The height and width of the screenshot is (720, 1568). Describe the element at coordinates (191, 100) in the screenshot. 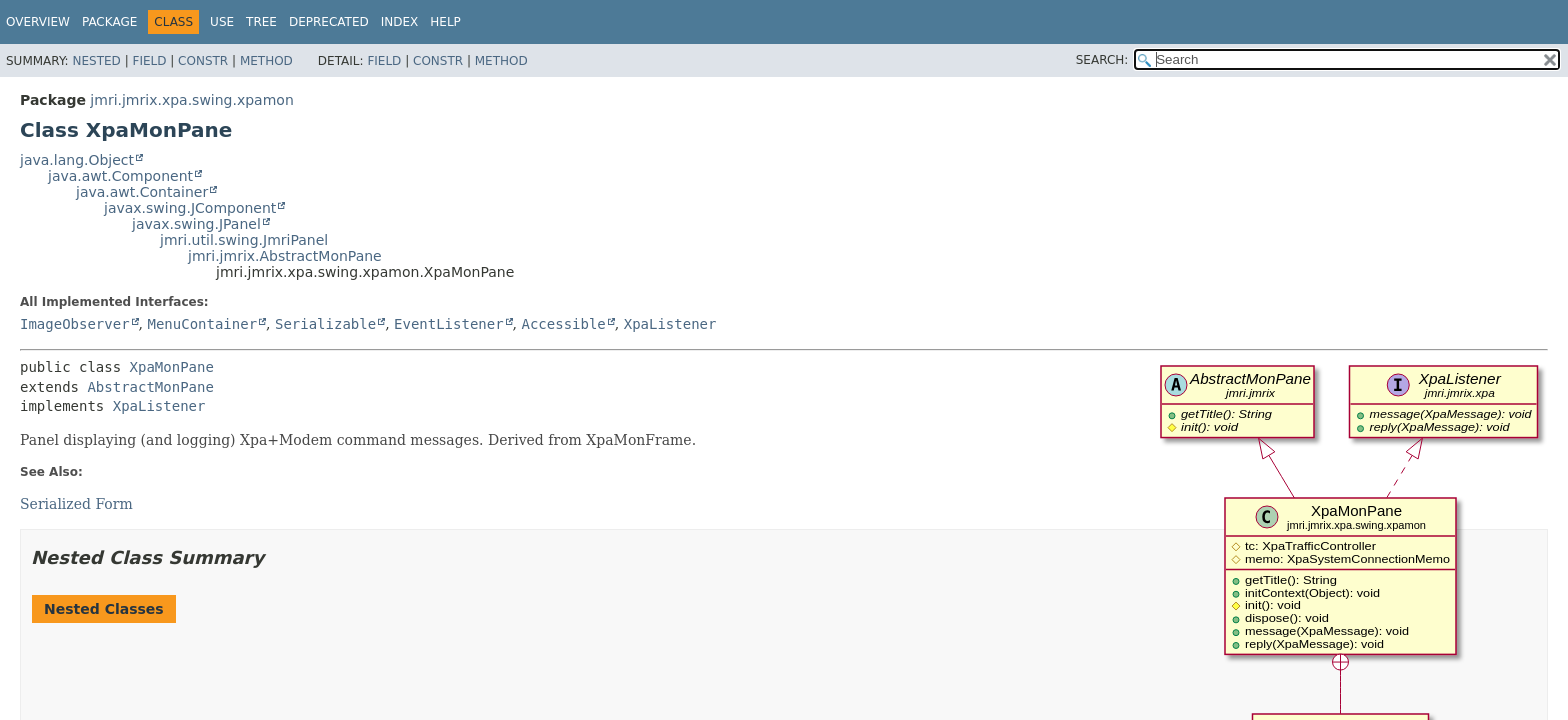

I see `jmri.jmrix.xpa.swing.xpamon` at that location.